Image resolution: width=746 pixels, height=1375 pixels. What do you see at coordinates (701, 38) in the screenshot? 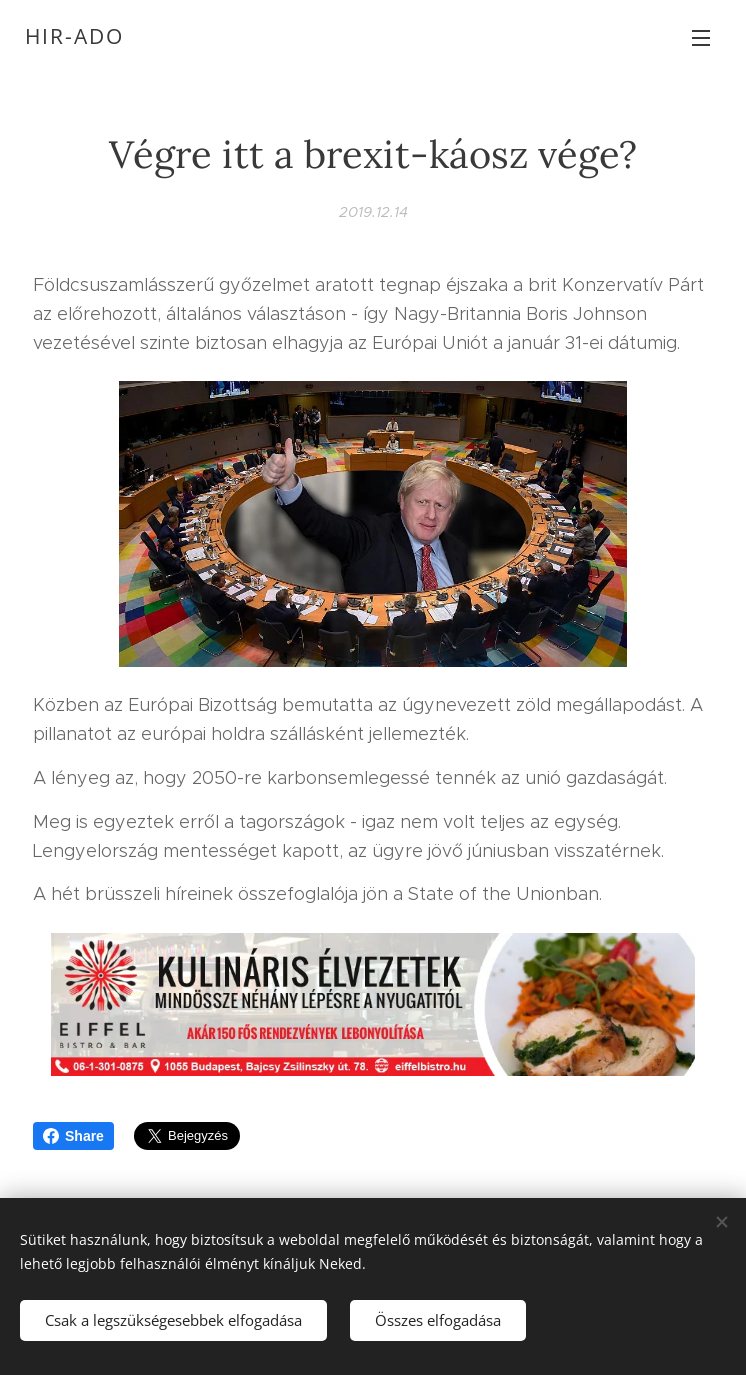
I see `Menü` at bounding box center [701, 38].